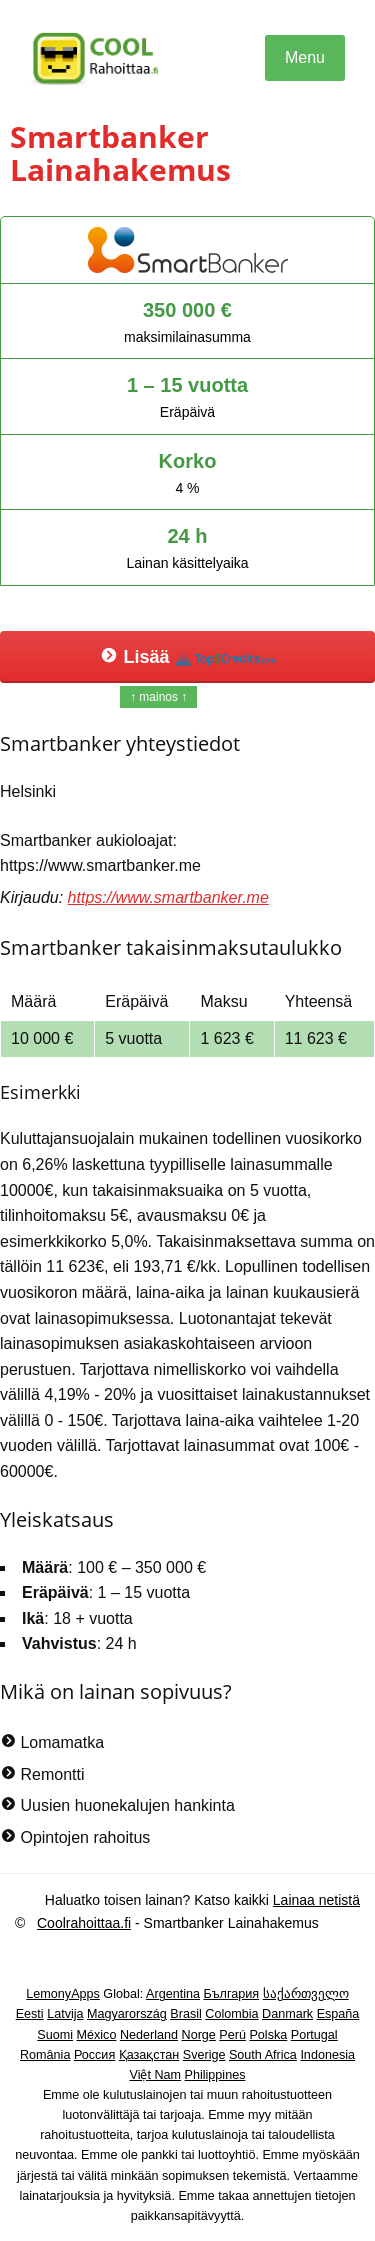 The width and height of the screenshot is (375, 2241). What do you see at coordinates (186, 2014) in the screenshot?
I see `Brasil` at bounding box center [186, 2014].